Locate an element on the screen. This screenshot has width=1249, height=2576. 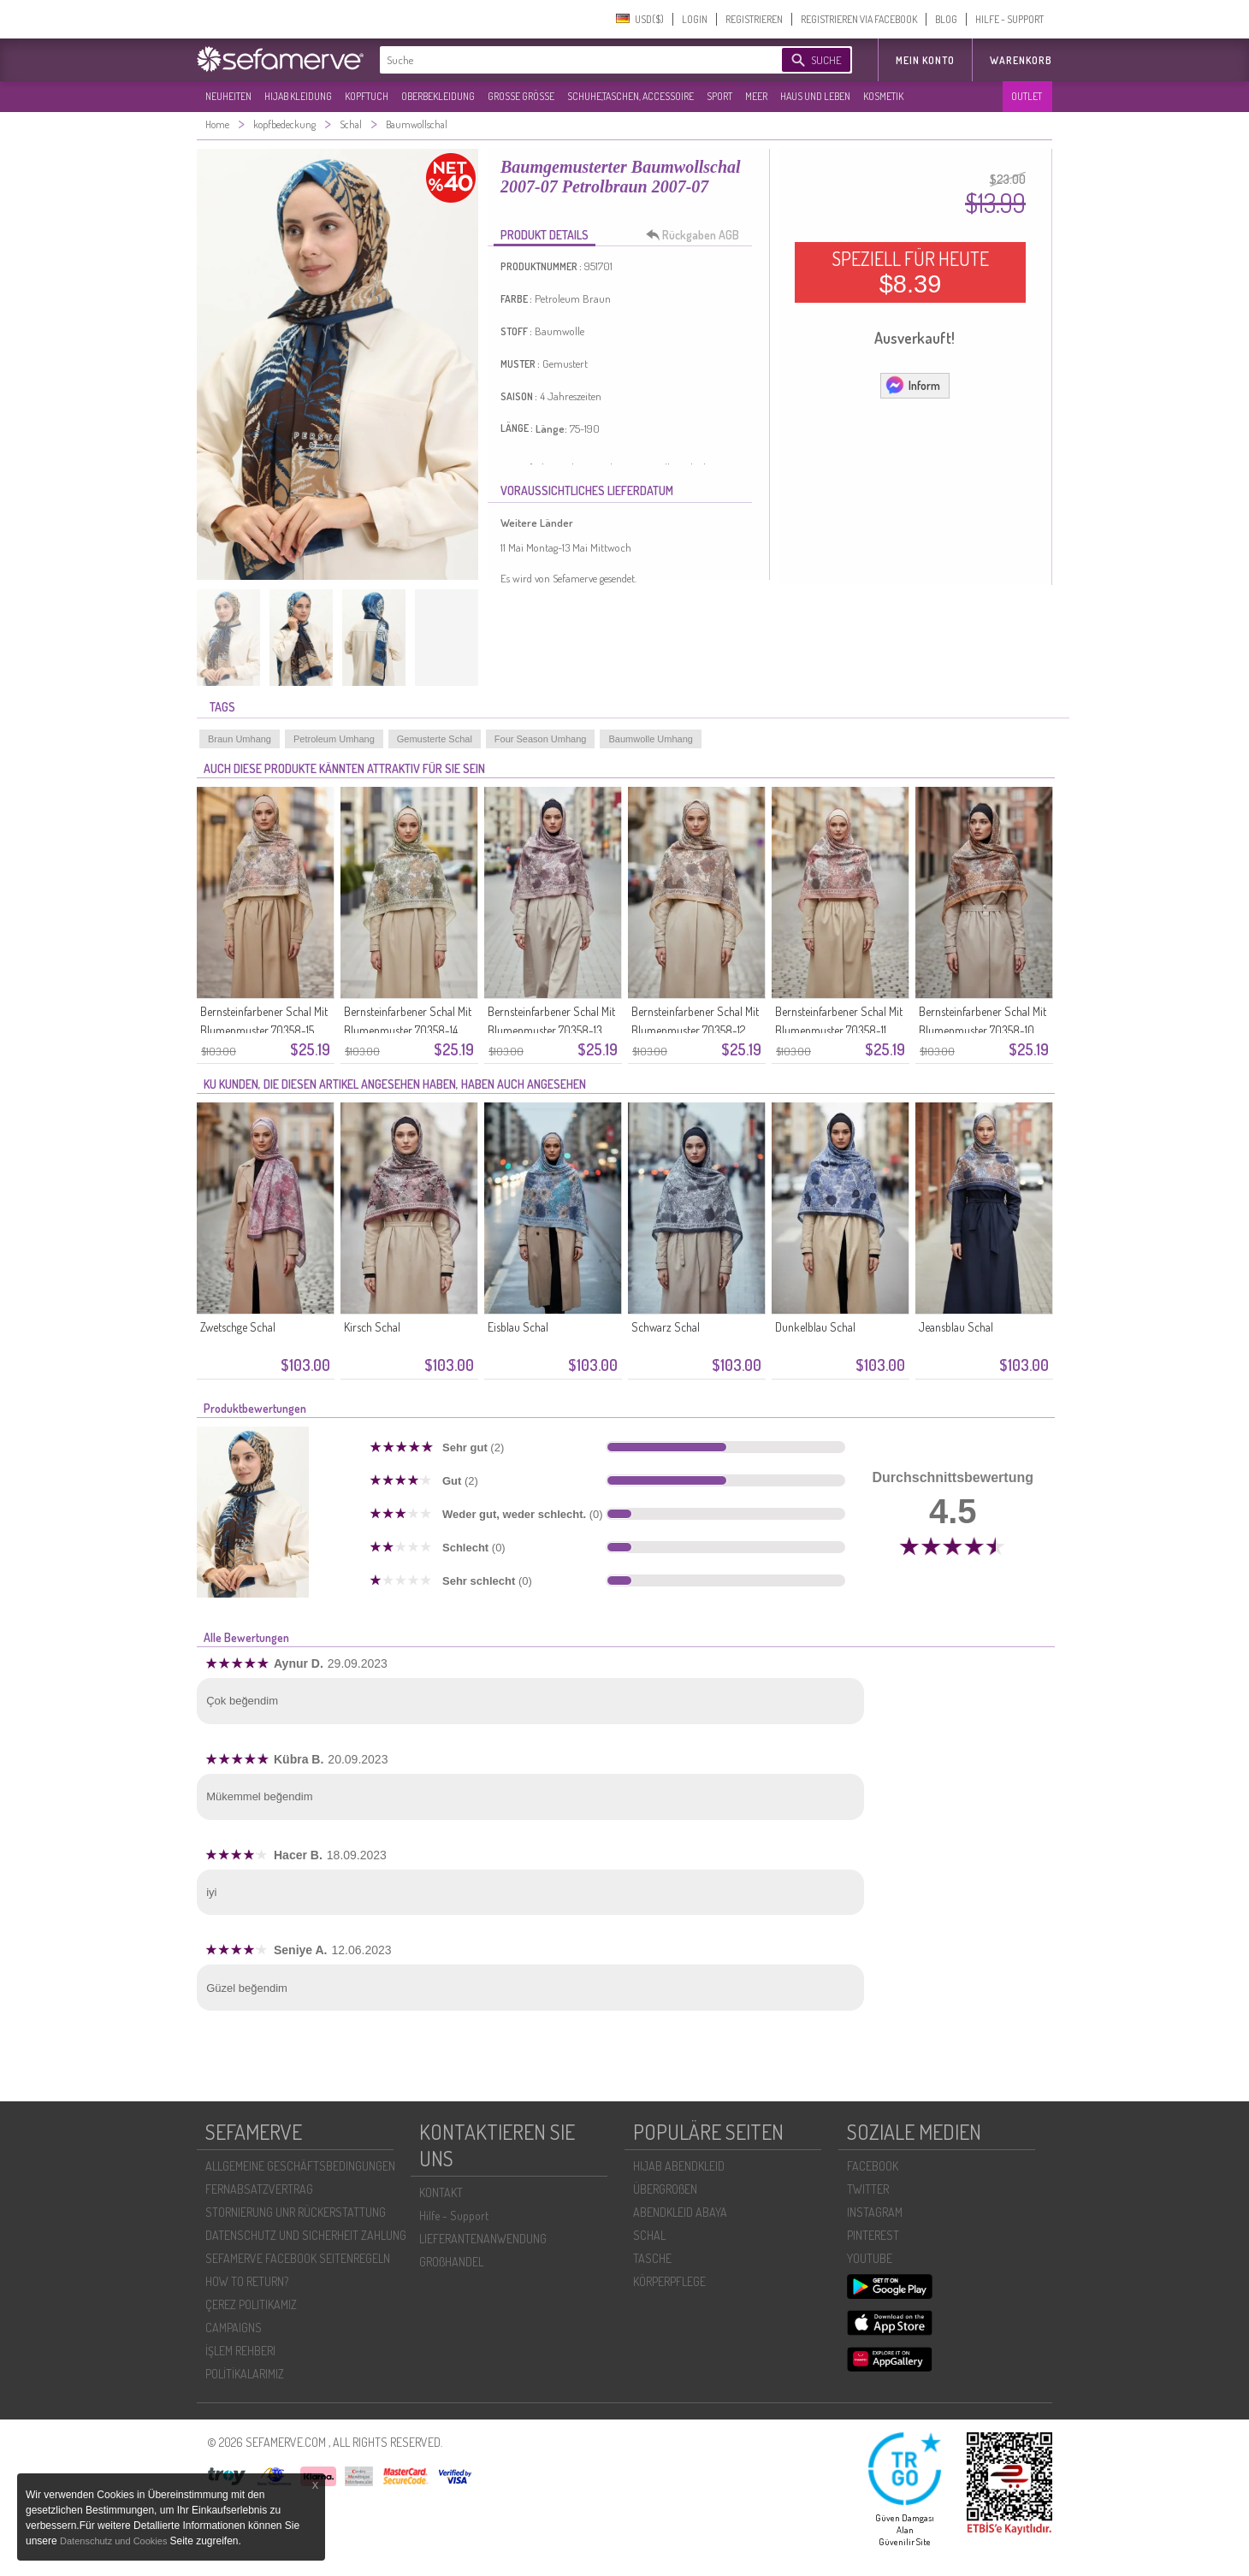
HOW TO RETURN? is located at coordinates (246, 2281).